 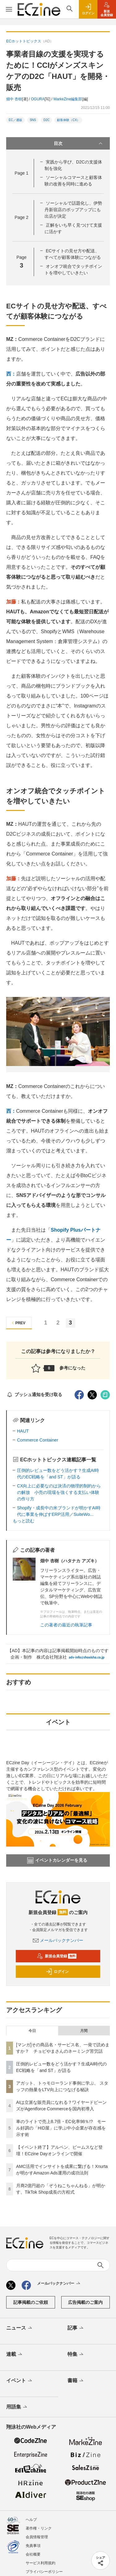 What do you see at coordinates (30, 2302) in the screenshot?
I see `記事掲載のご依頼` at bounding box center [30, 2302].